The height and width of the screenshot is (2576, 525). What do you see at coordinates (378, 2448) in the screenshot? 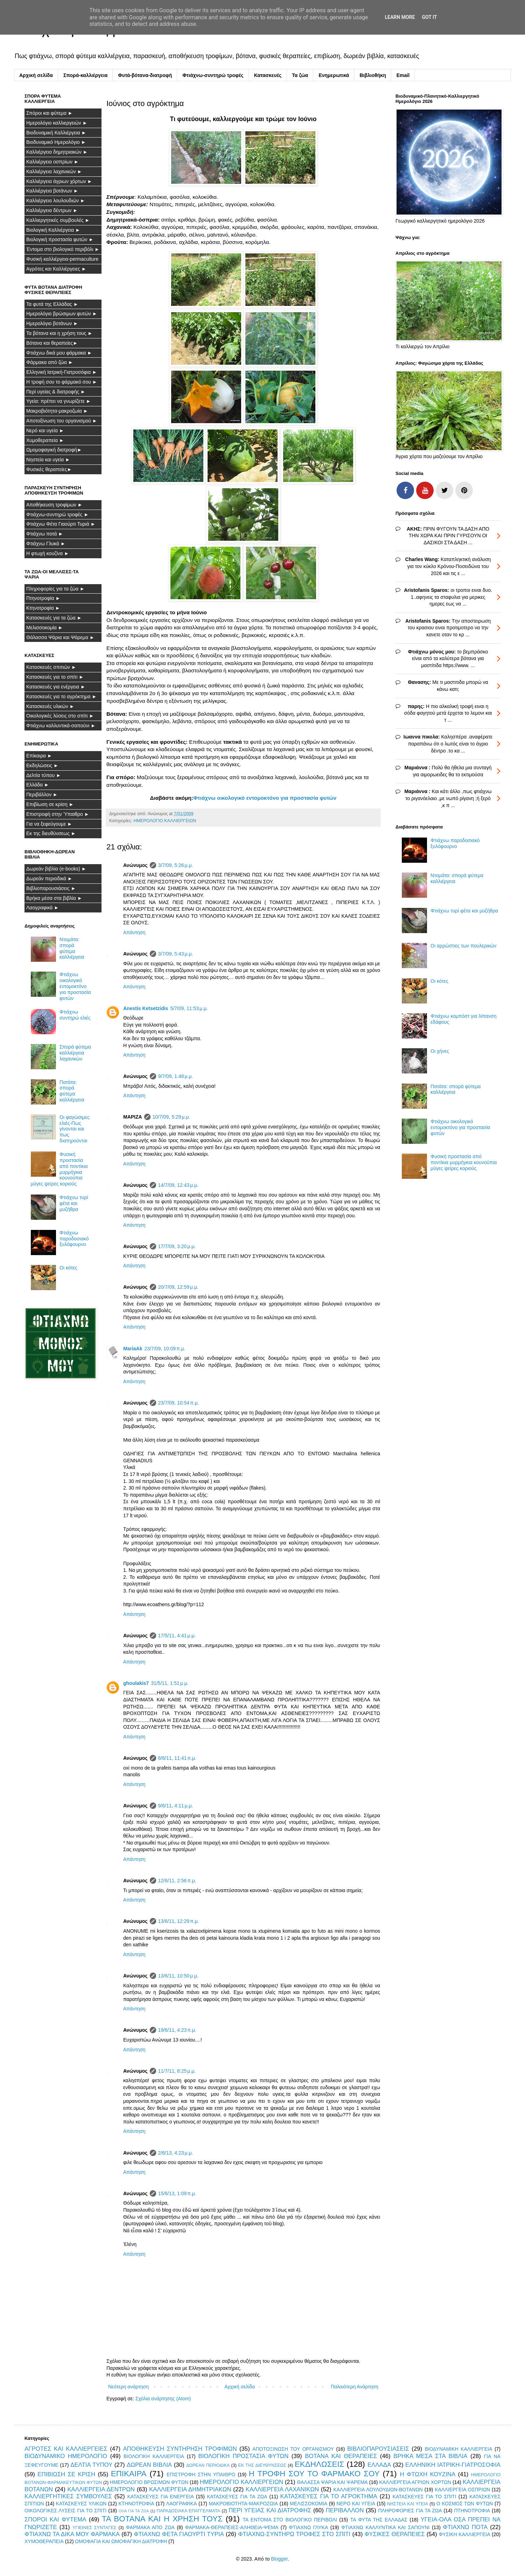
I see `ΒΙΒΛΙΟΠΑΡΟΥΣΙΑΣΕΙΣ` at bounding box center [378, 2448].